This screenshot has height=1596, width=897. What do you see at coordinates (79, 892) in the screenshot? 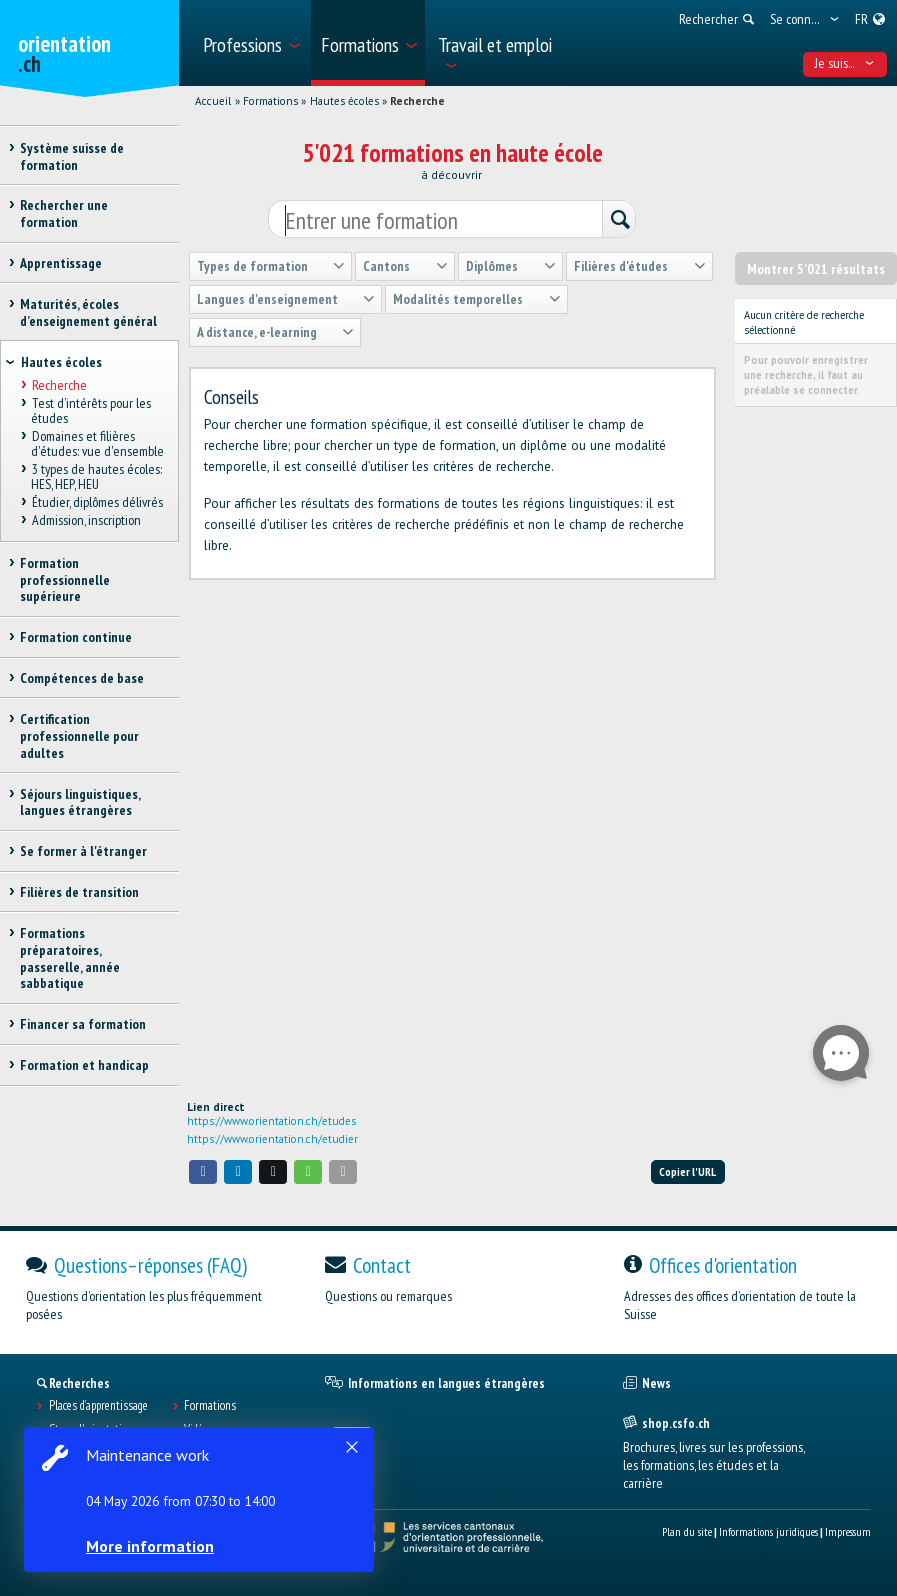
I see `Filières de transition [treeitem]` at bounding box center [79, 892].